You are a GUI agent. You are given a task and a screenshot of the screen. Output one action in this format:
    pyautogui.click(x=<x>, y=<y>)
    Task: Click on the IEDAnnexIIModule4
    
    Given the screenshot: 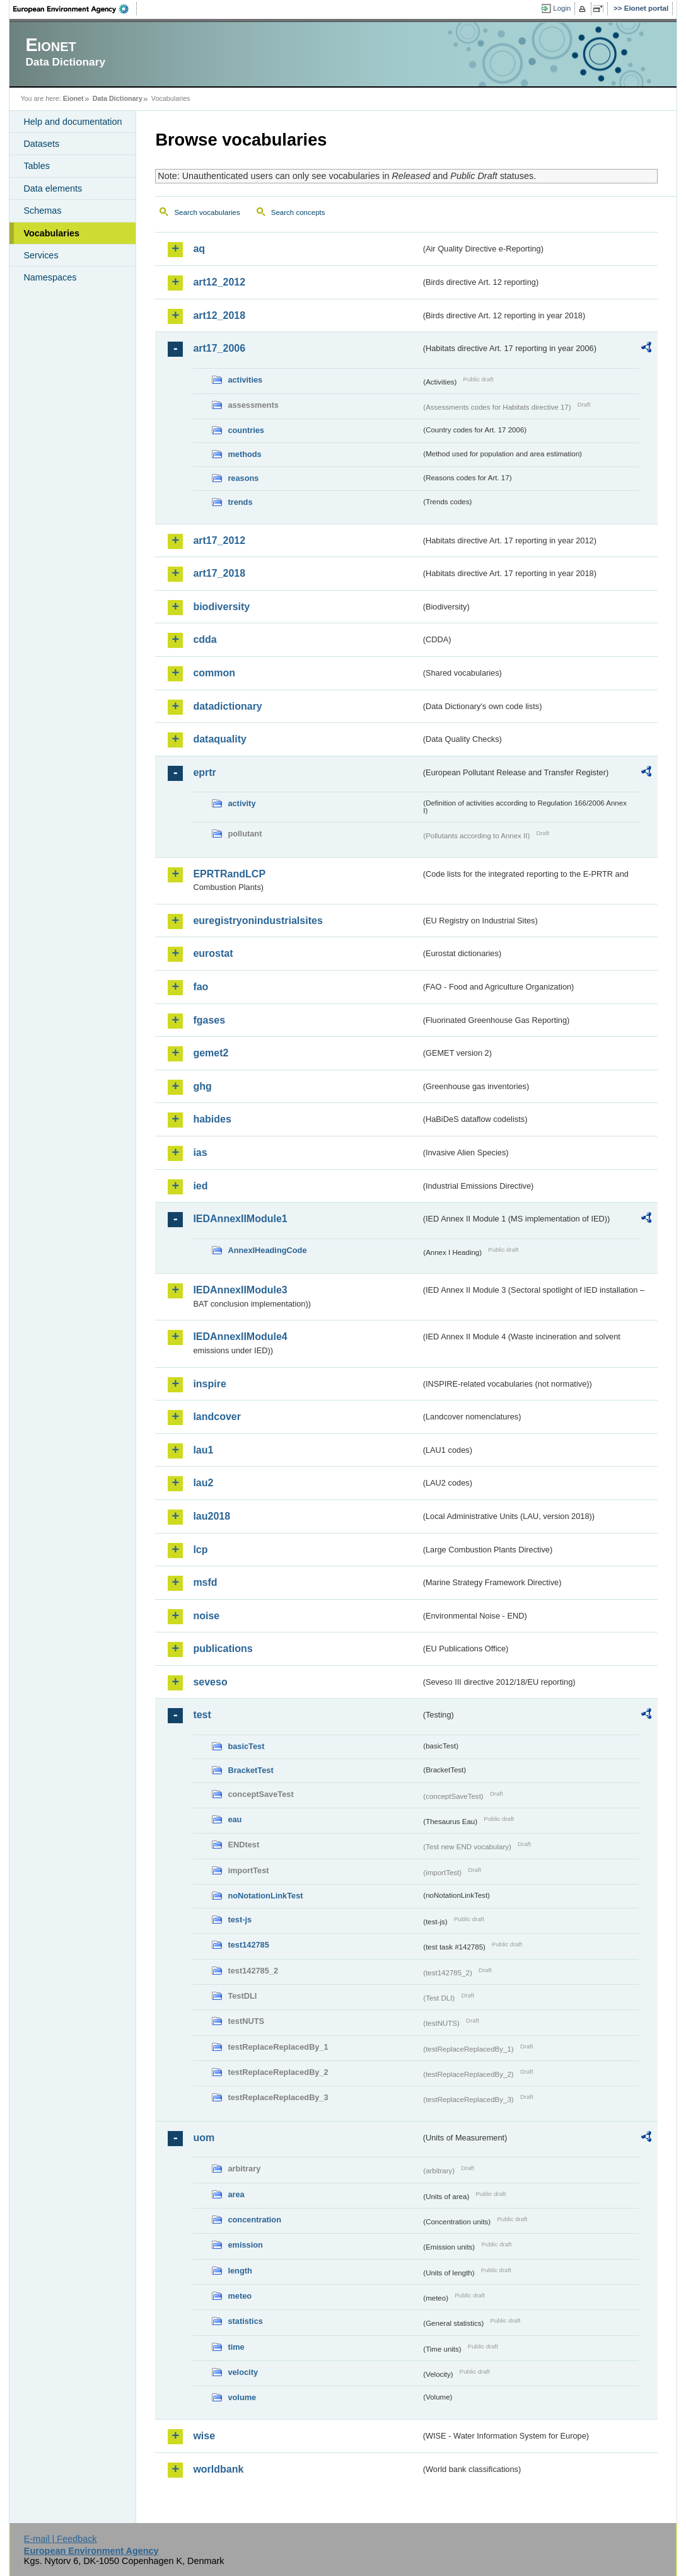 What is the action you would take?
    pyautogui.click(x=240, y=1336)
    